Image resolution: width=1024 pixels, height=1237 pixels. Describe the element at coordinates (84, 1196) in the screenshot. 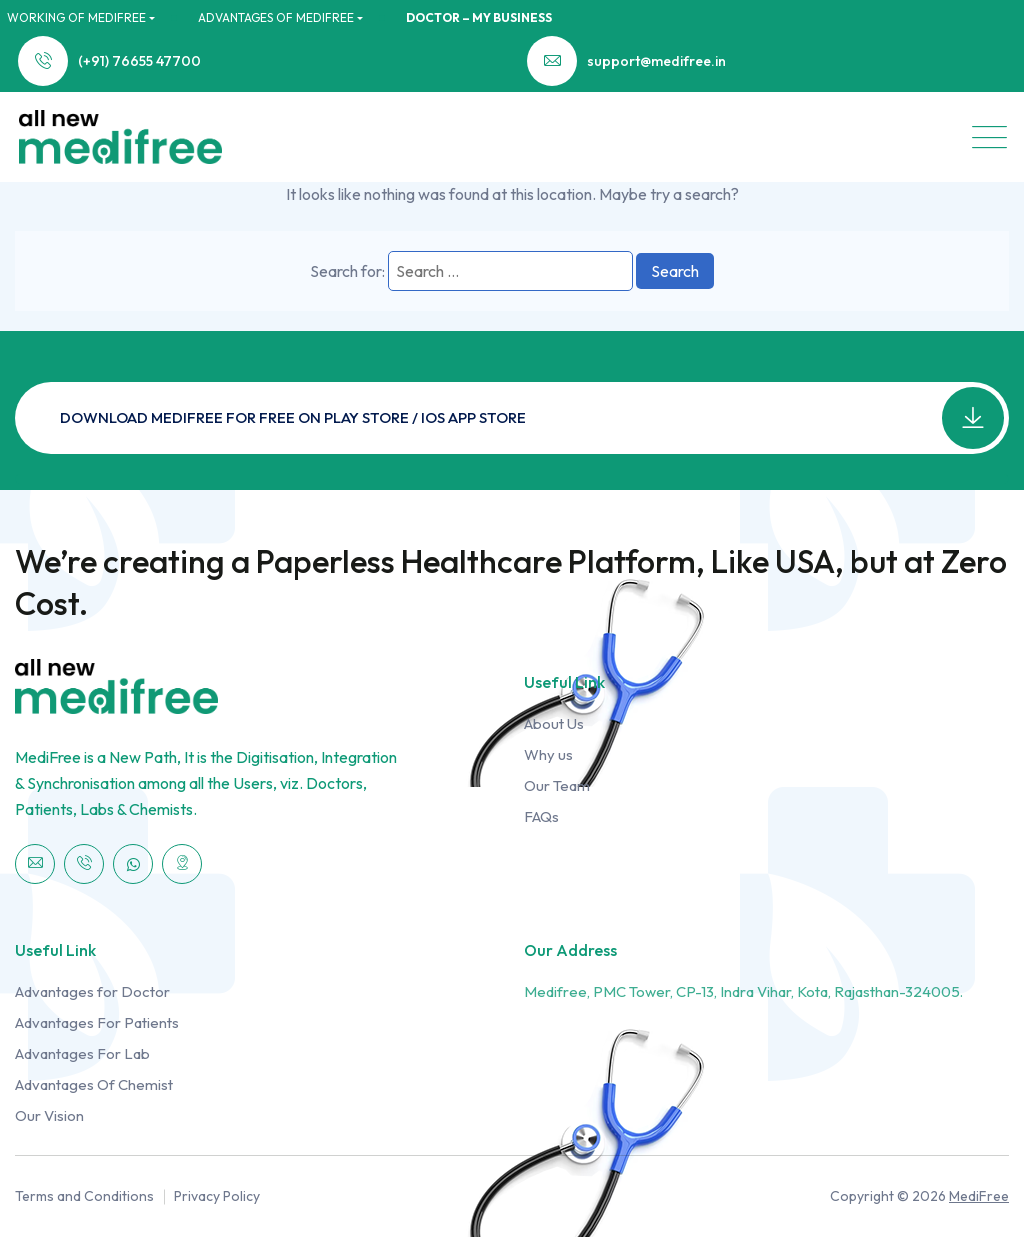

I see `Terms and Conditions` at that location.